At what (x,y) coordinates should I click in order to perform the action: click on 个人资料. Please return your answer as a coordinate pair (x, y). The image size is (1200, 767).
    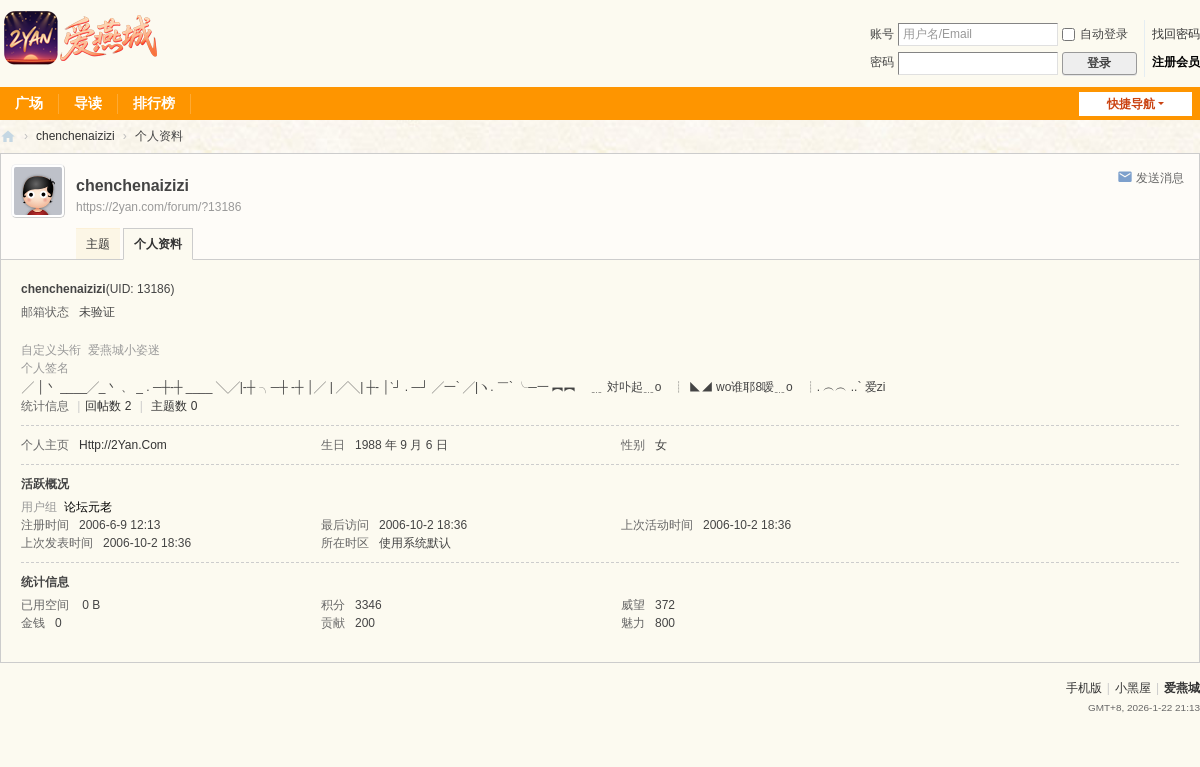
    Looking at the image, I should click on (158, 244).